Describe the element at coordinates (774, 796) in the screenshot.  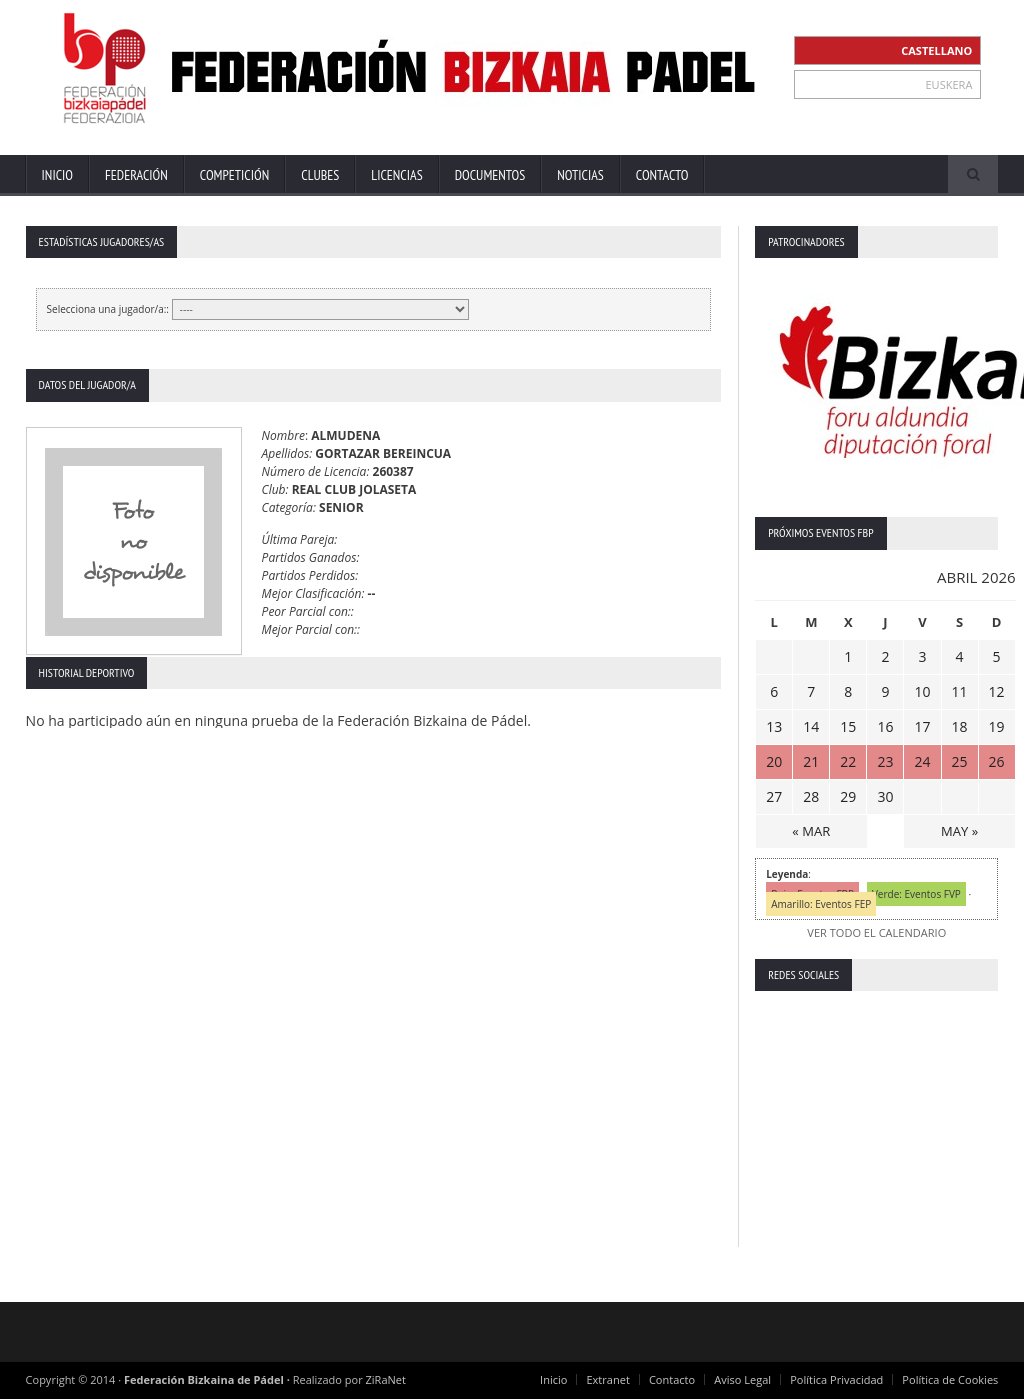
I see `27` at that location.